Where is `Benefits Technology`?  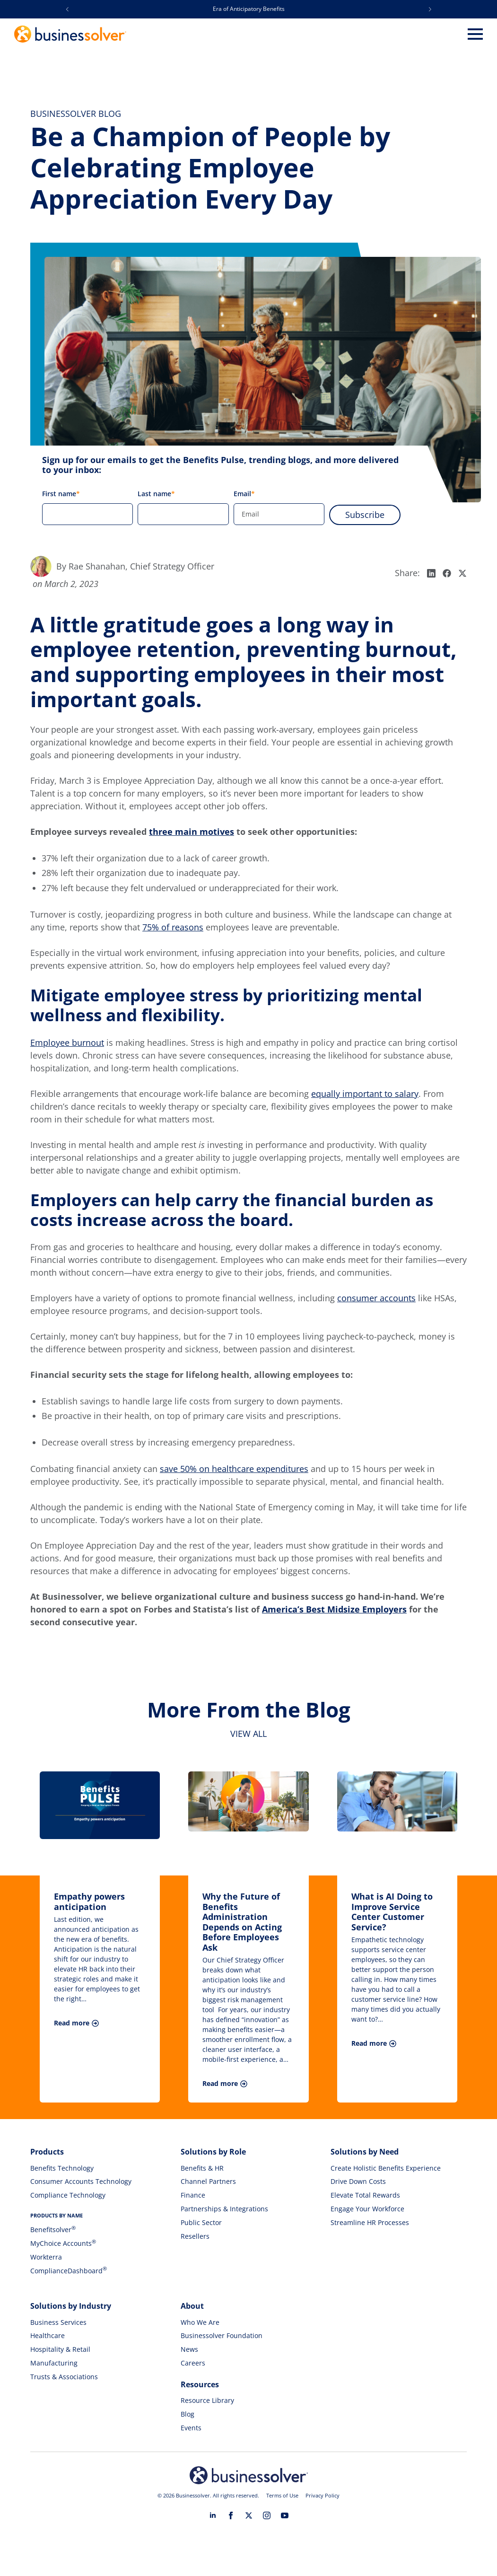 Benefits Technology is located at coordinates (62, 2168).